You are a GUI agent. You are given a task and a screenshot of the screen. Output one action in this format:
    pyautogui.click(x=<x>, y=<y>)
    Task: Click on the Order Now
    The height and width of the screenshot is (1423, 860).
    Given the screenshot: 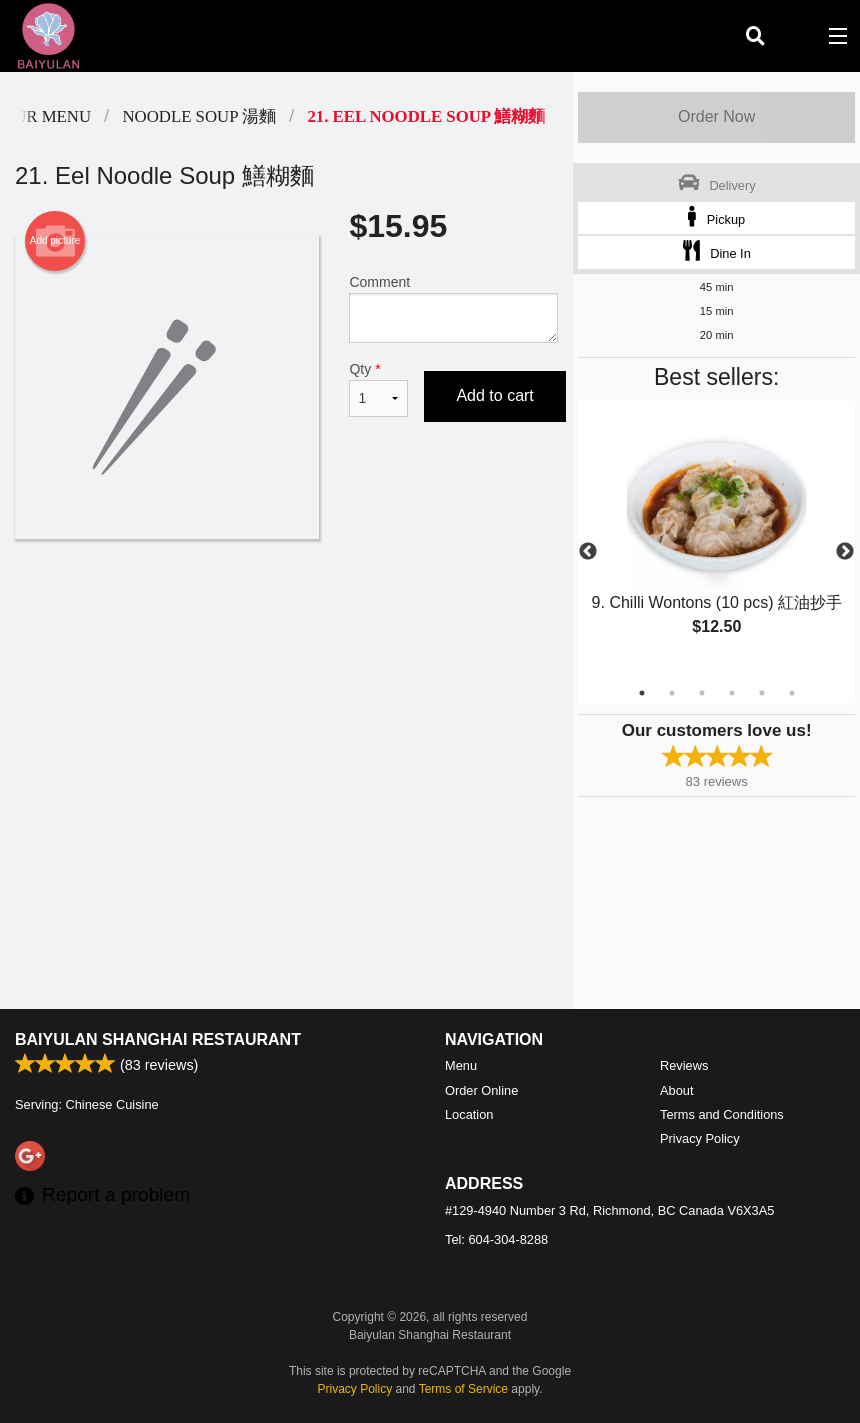 What is the action you would take?
    pyautogui.click(x=716, y=116)
    